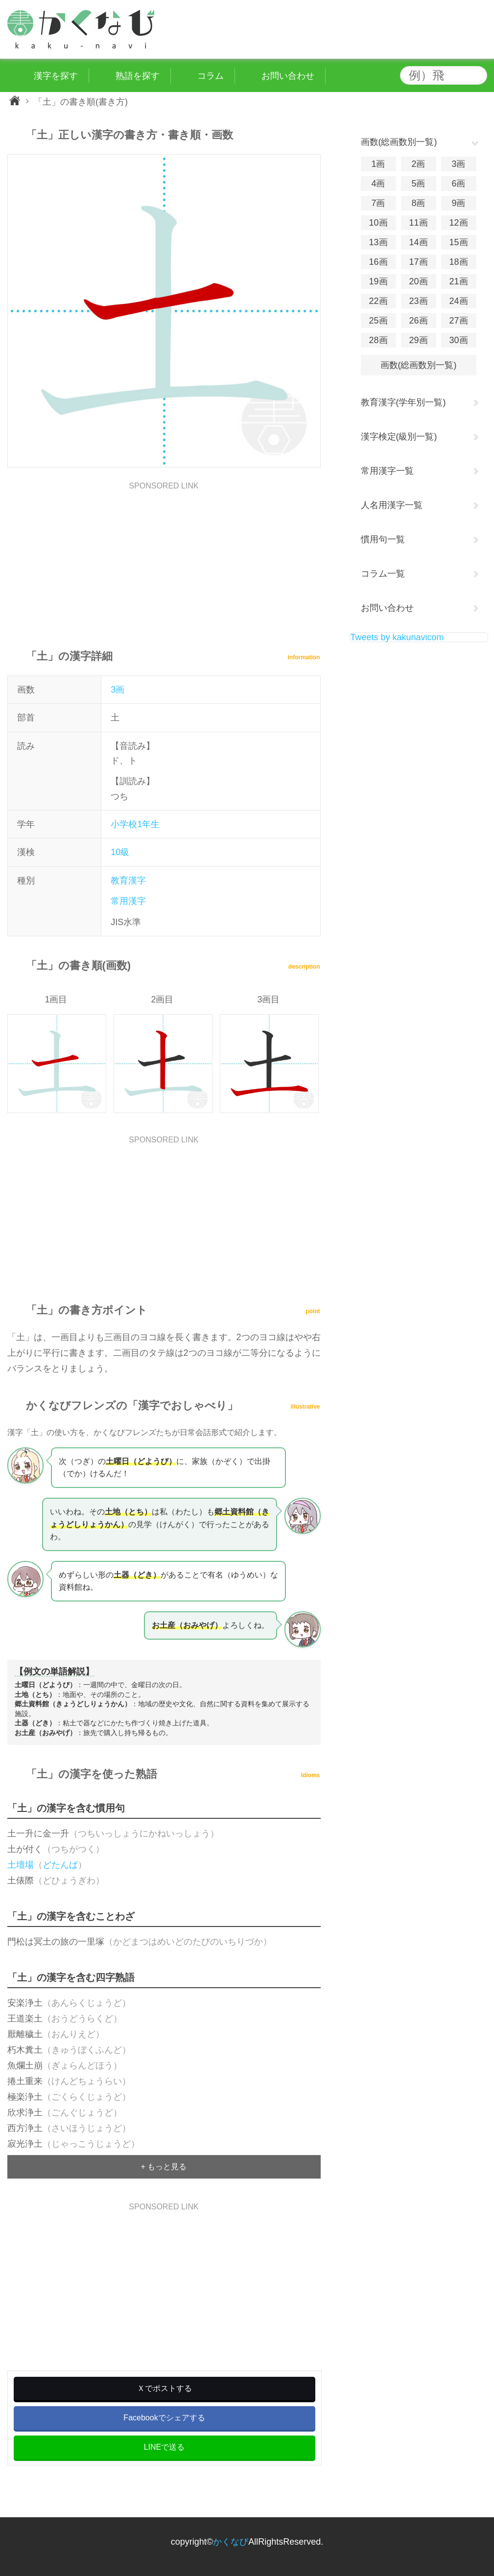  What do you see at coordinates (20, 1865) in the screenshot?
I see `土壇場` at bounding box center [20, 1865].